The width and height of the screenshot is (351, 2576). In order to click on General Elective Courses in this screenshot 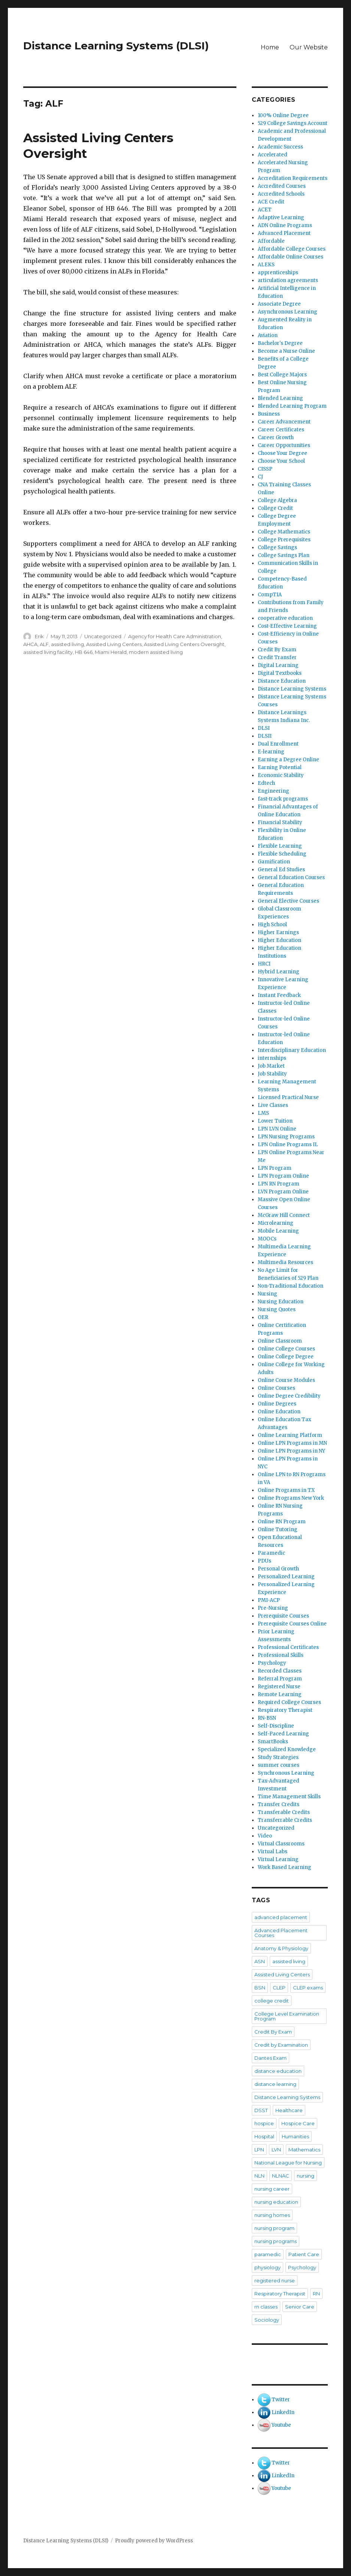, I will do `click(288, 901)`.